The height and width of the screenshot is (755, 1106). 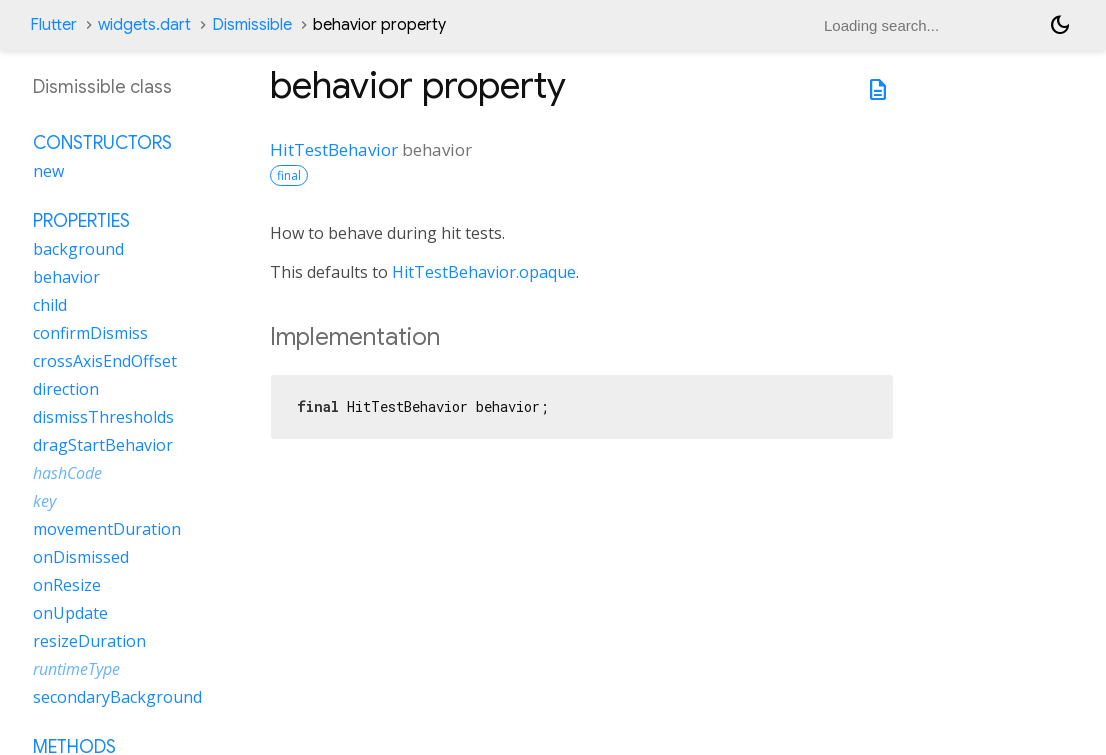 I want to click on HitTestBehavior.opaque, so click(x=484, y=272).